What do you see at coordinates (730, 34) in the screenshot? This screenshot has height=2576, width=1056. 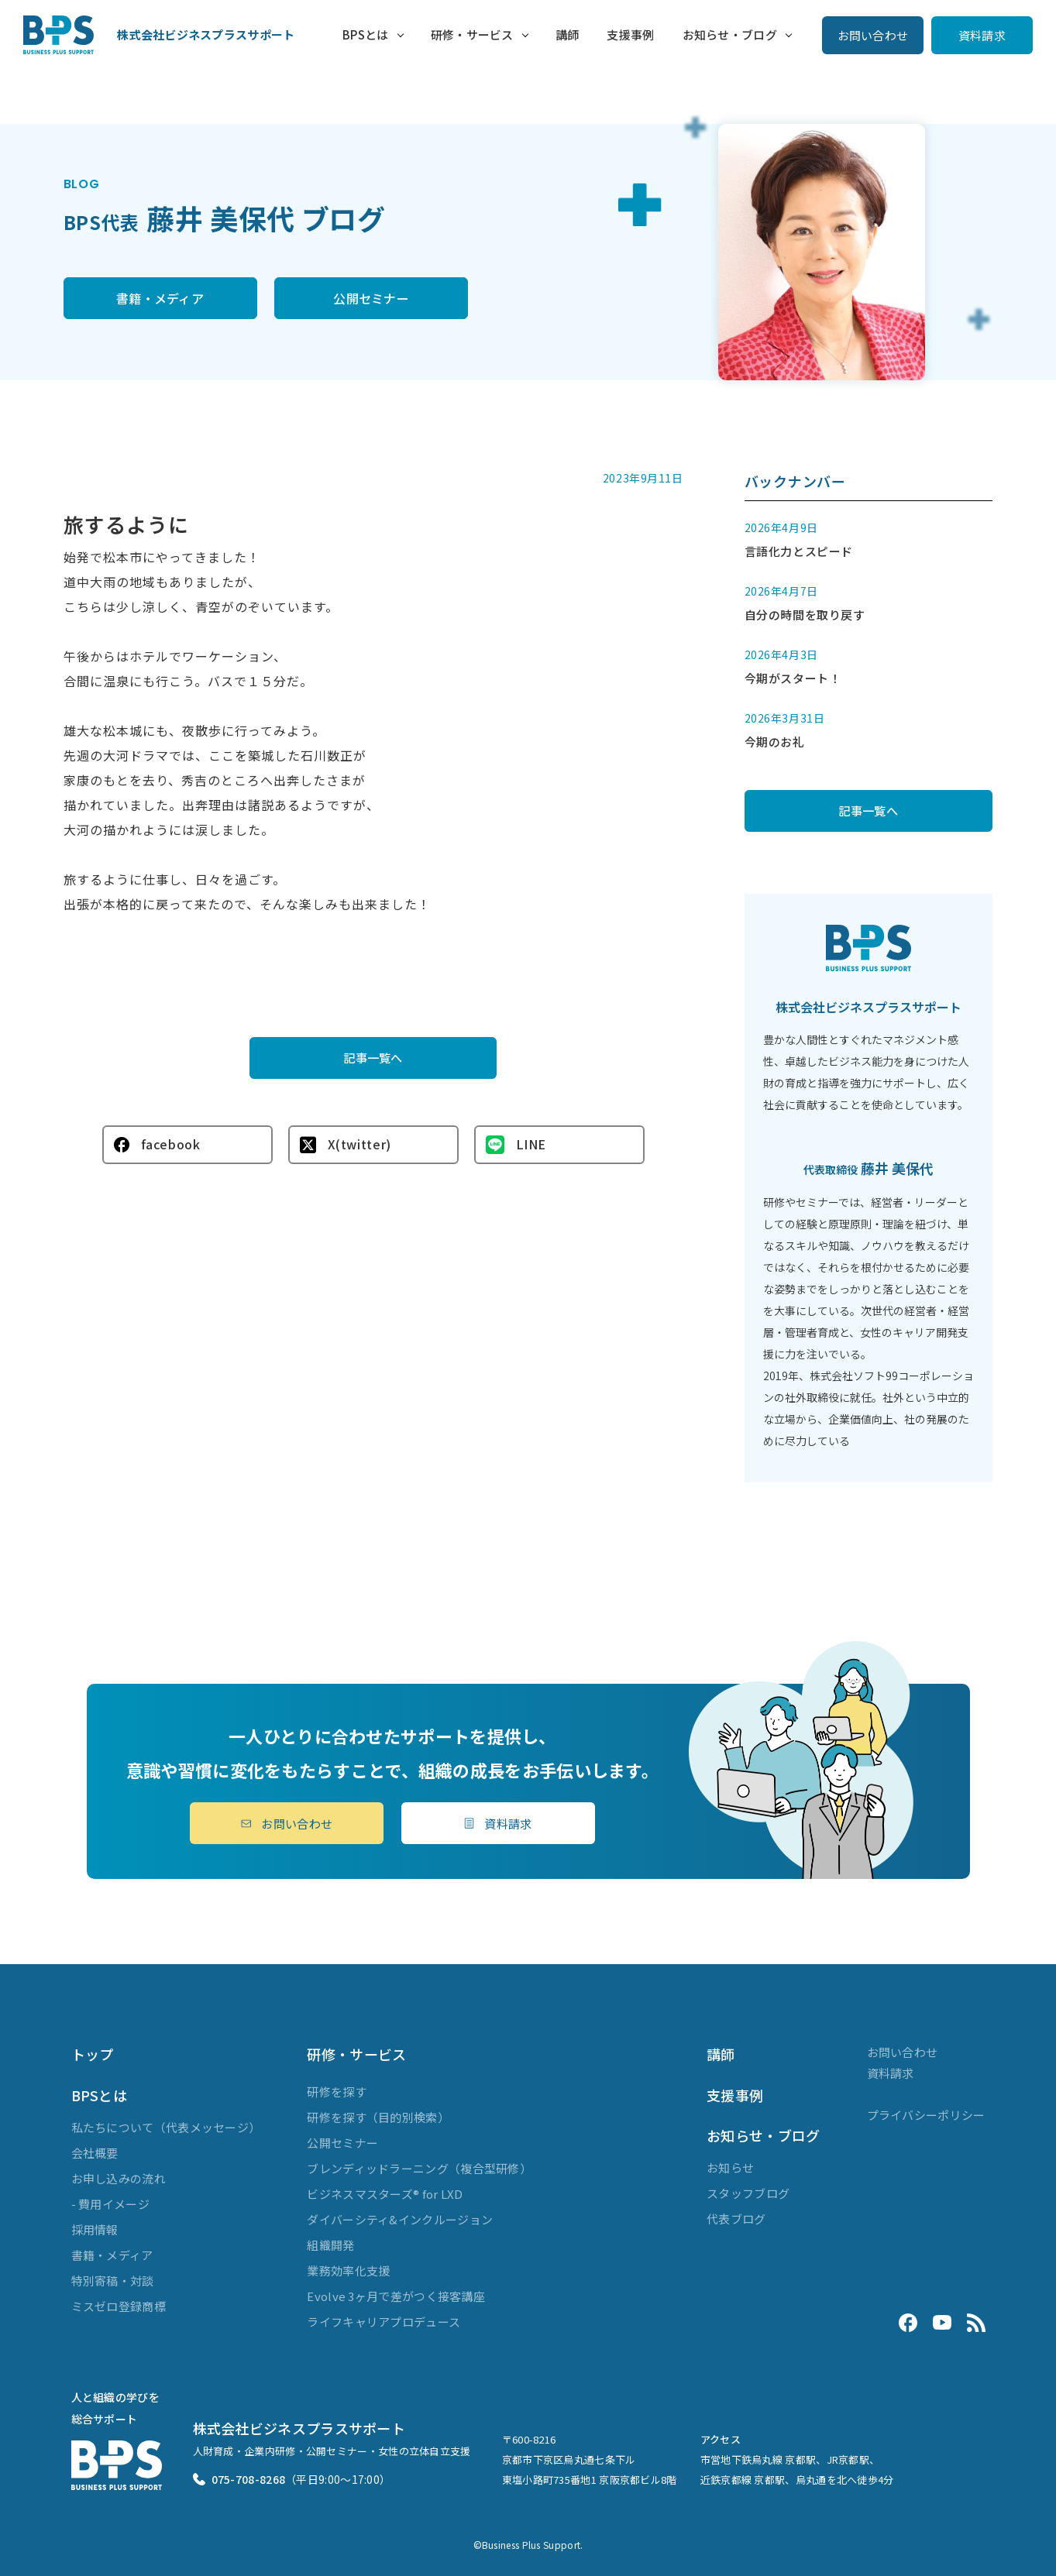 I see `お知らせ・ブログ` at bounding box center [730, 34].